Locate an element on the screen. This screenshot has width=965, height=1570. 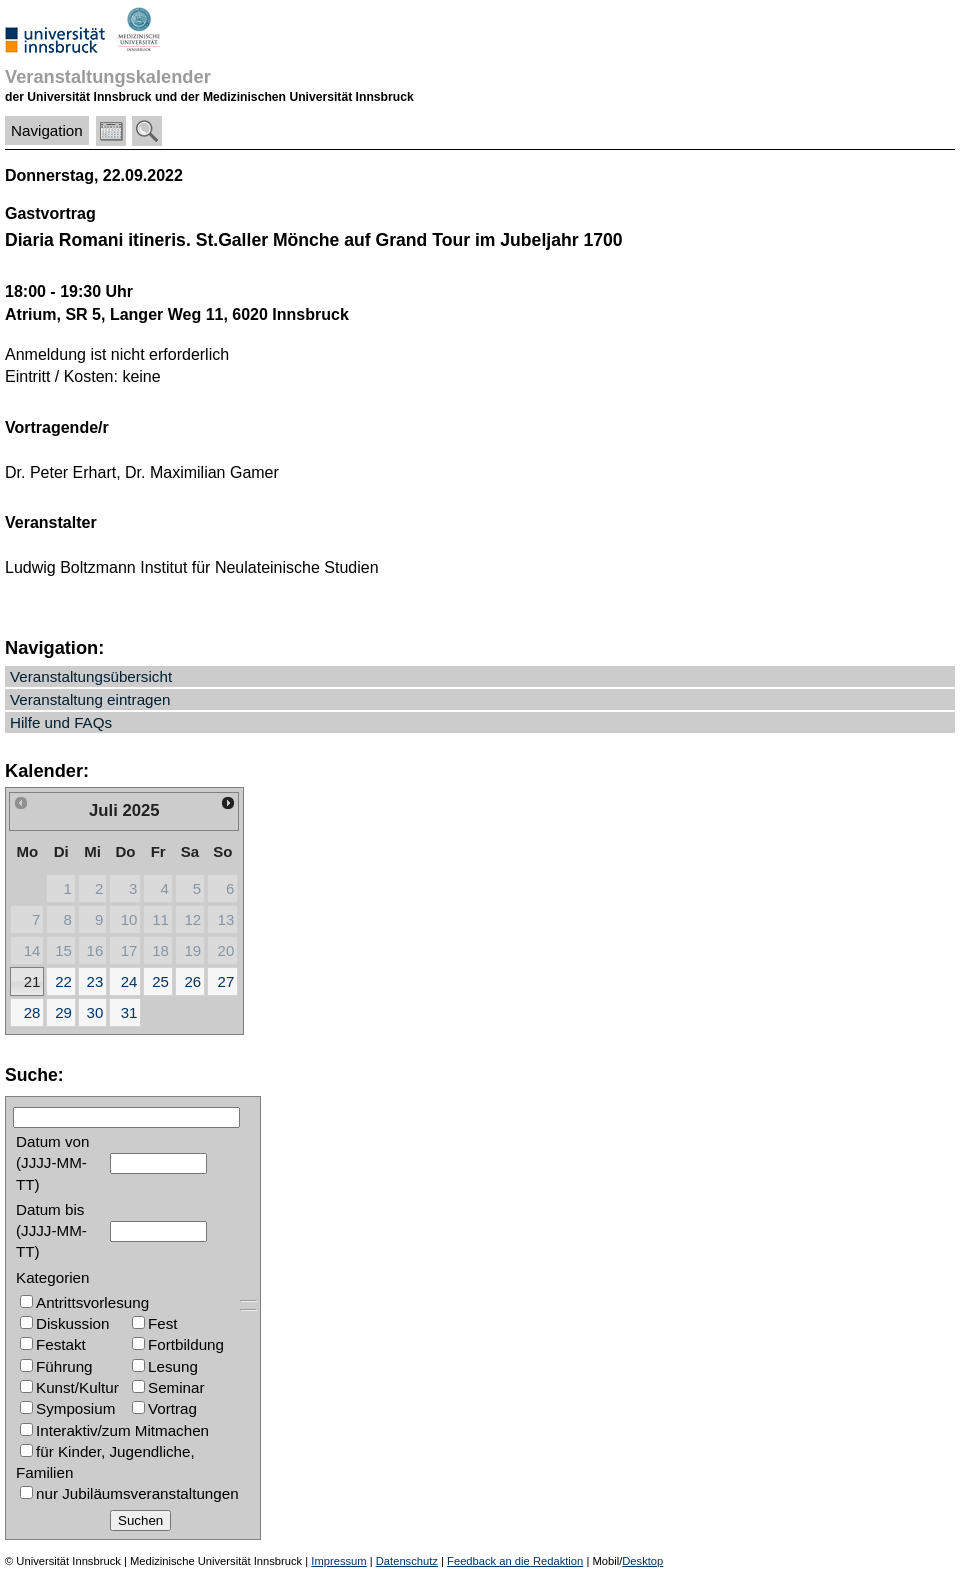
Hilfe und FAQs is located at coordinates (61, 722).